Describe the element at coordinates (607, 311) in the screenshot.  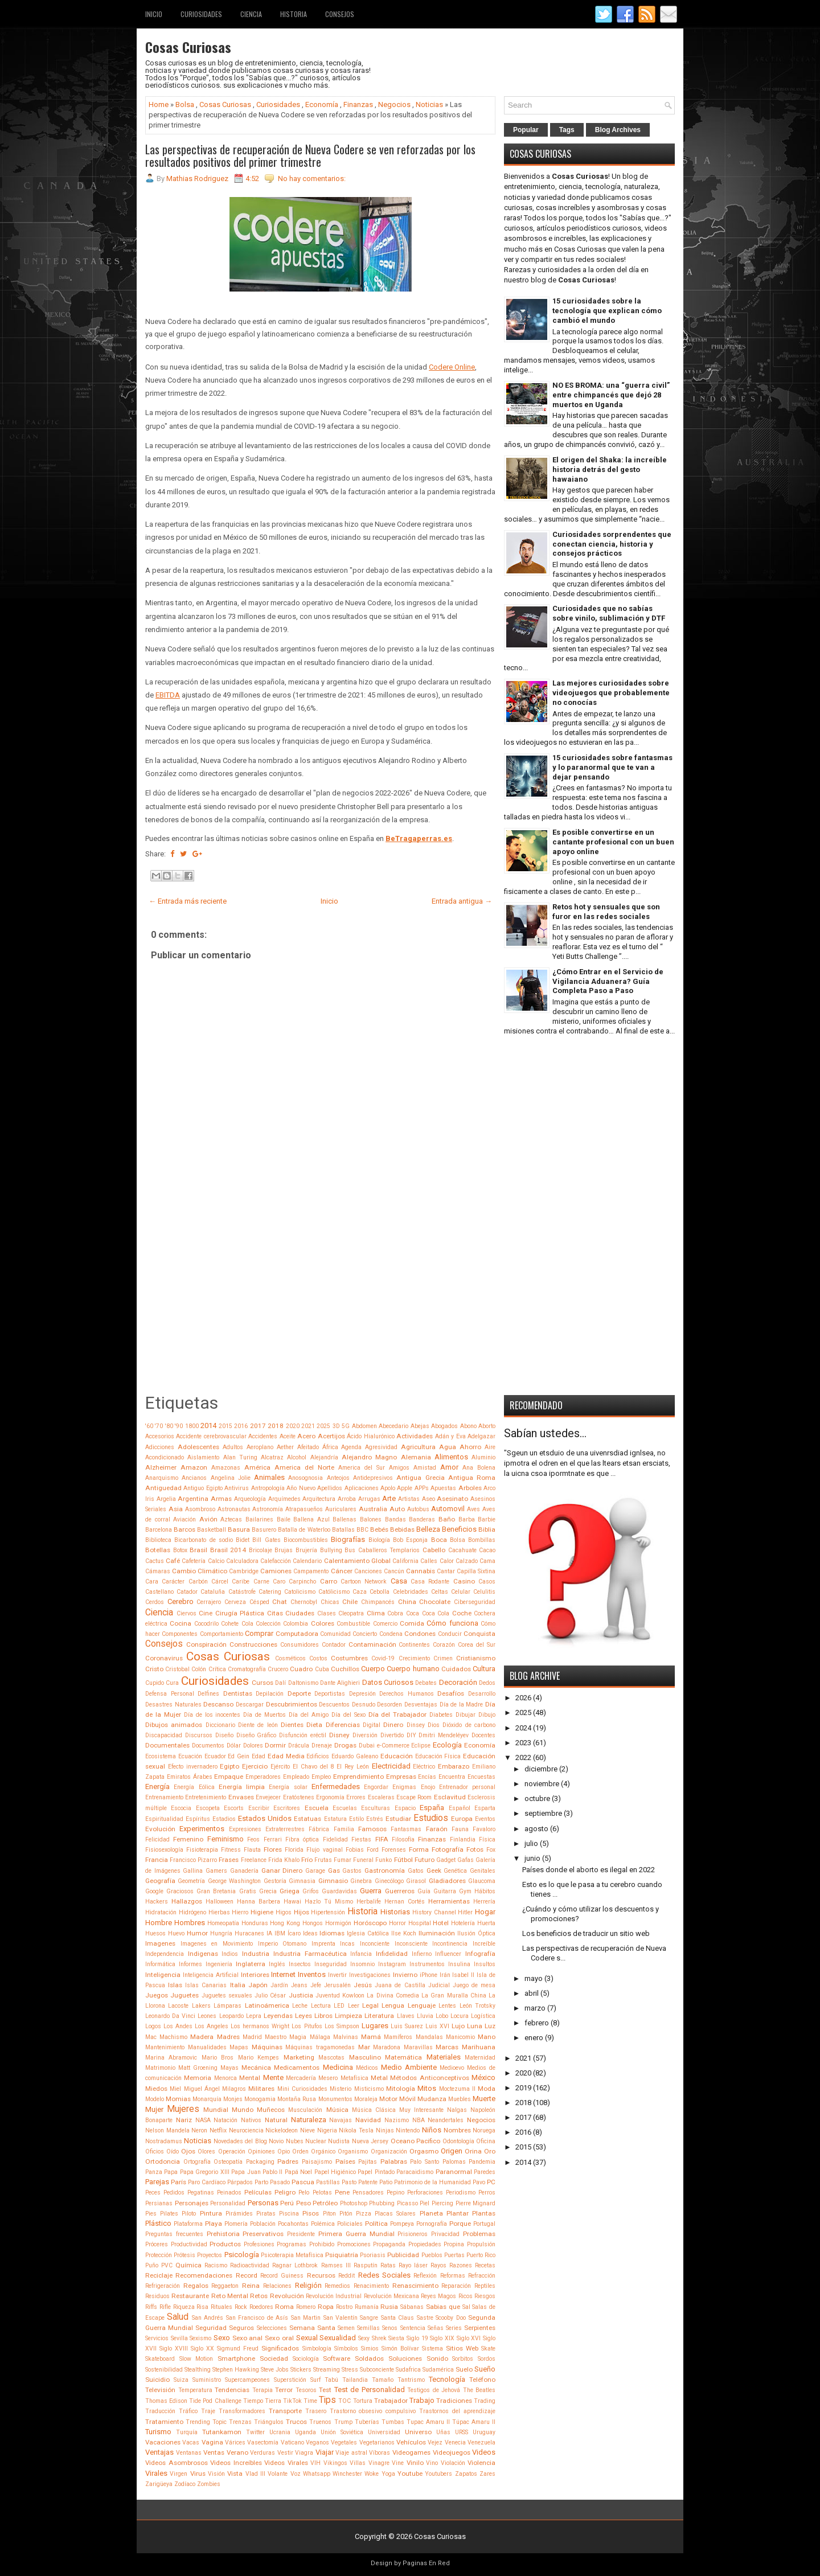
I see `15 curiosidades sobre la tecnología que explican cómo cambió el mundo` at that location.